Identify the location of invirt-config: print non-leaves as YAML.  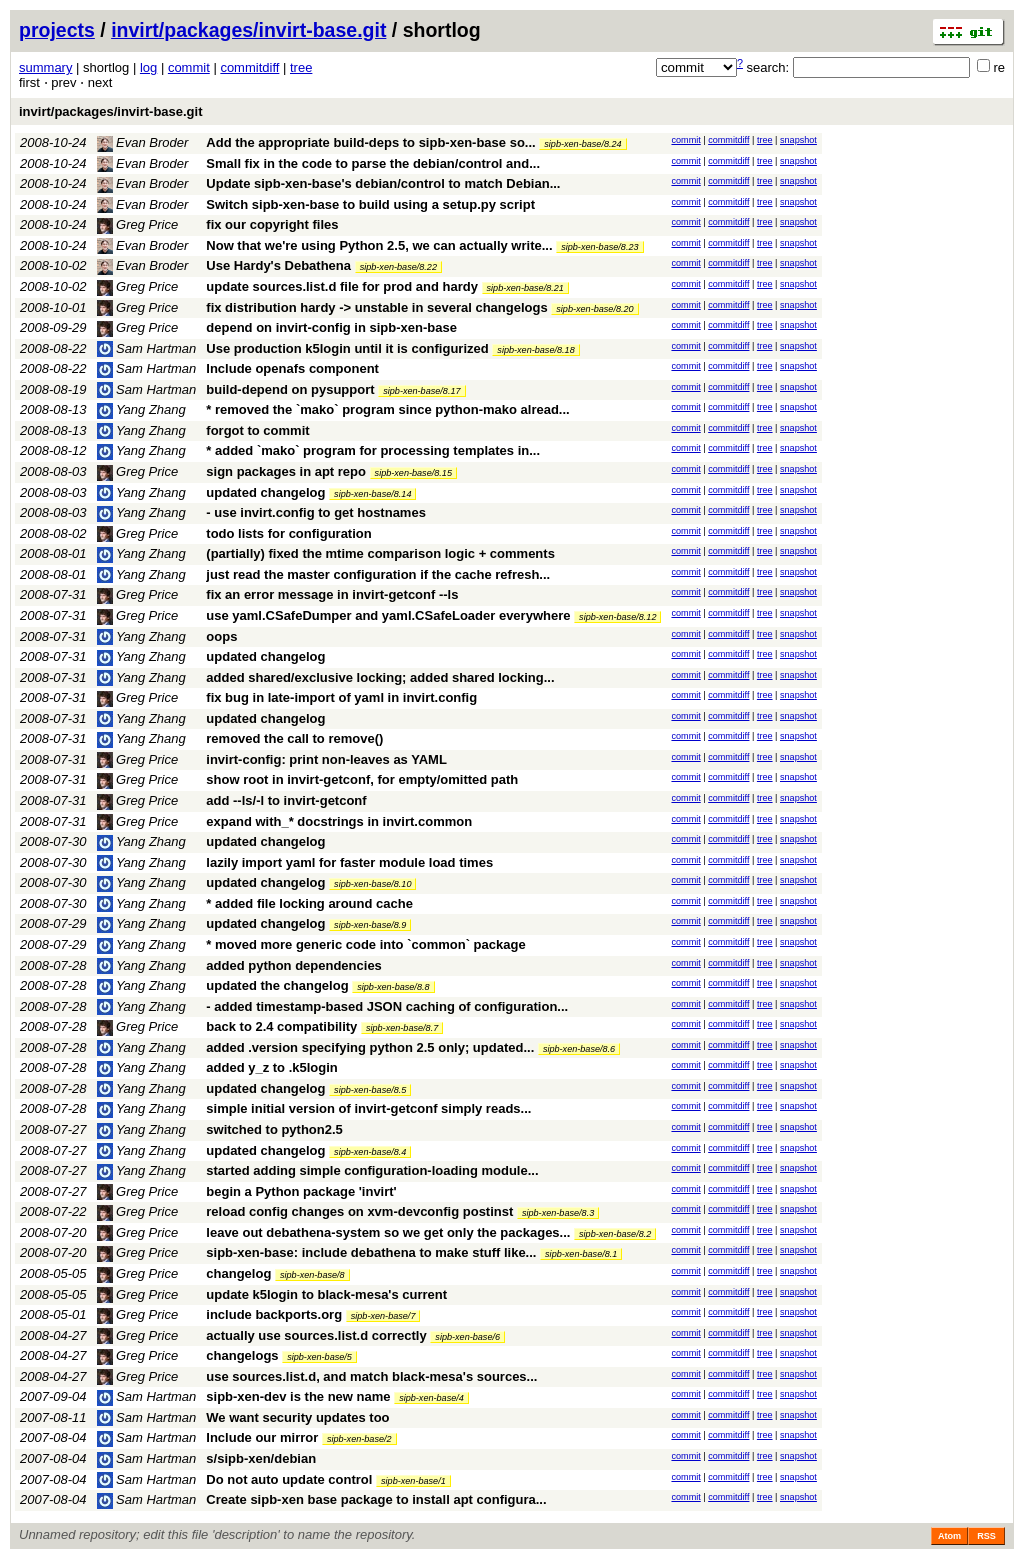
(326, 759).